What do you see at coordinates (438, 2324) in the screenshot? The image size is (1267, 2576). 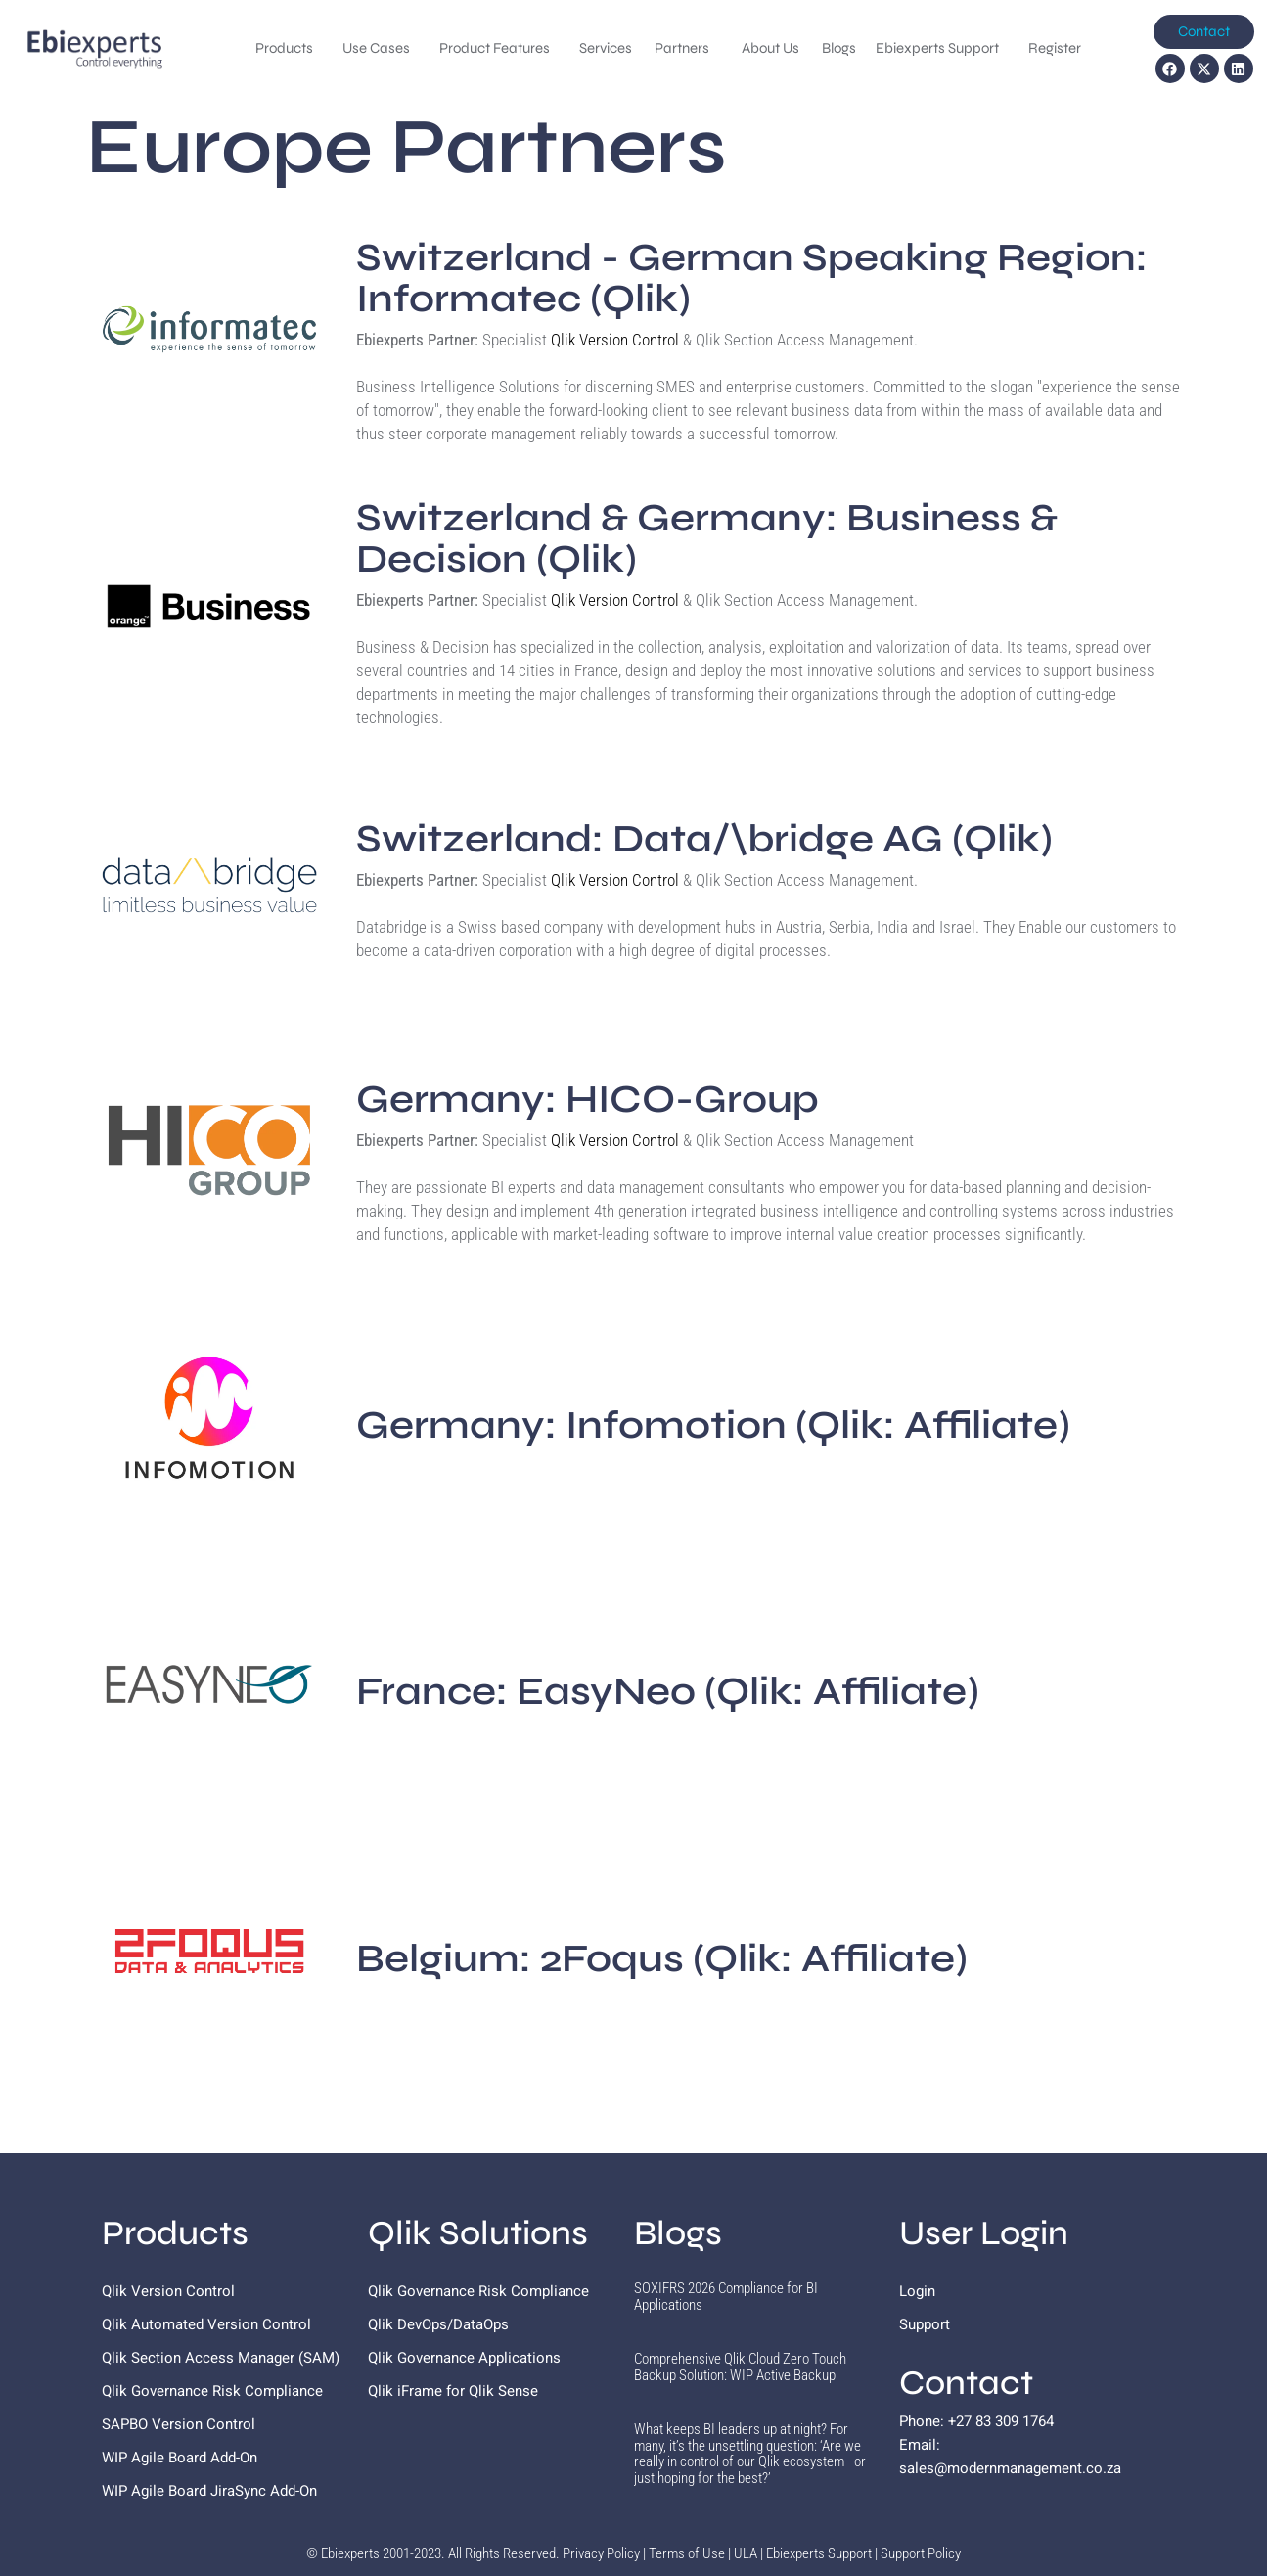 I see `Qlik DevOps/DataOps` at bounding box center [438, 2324].